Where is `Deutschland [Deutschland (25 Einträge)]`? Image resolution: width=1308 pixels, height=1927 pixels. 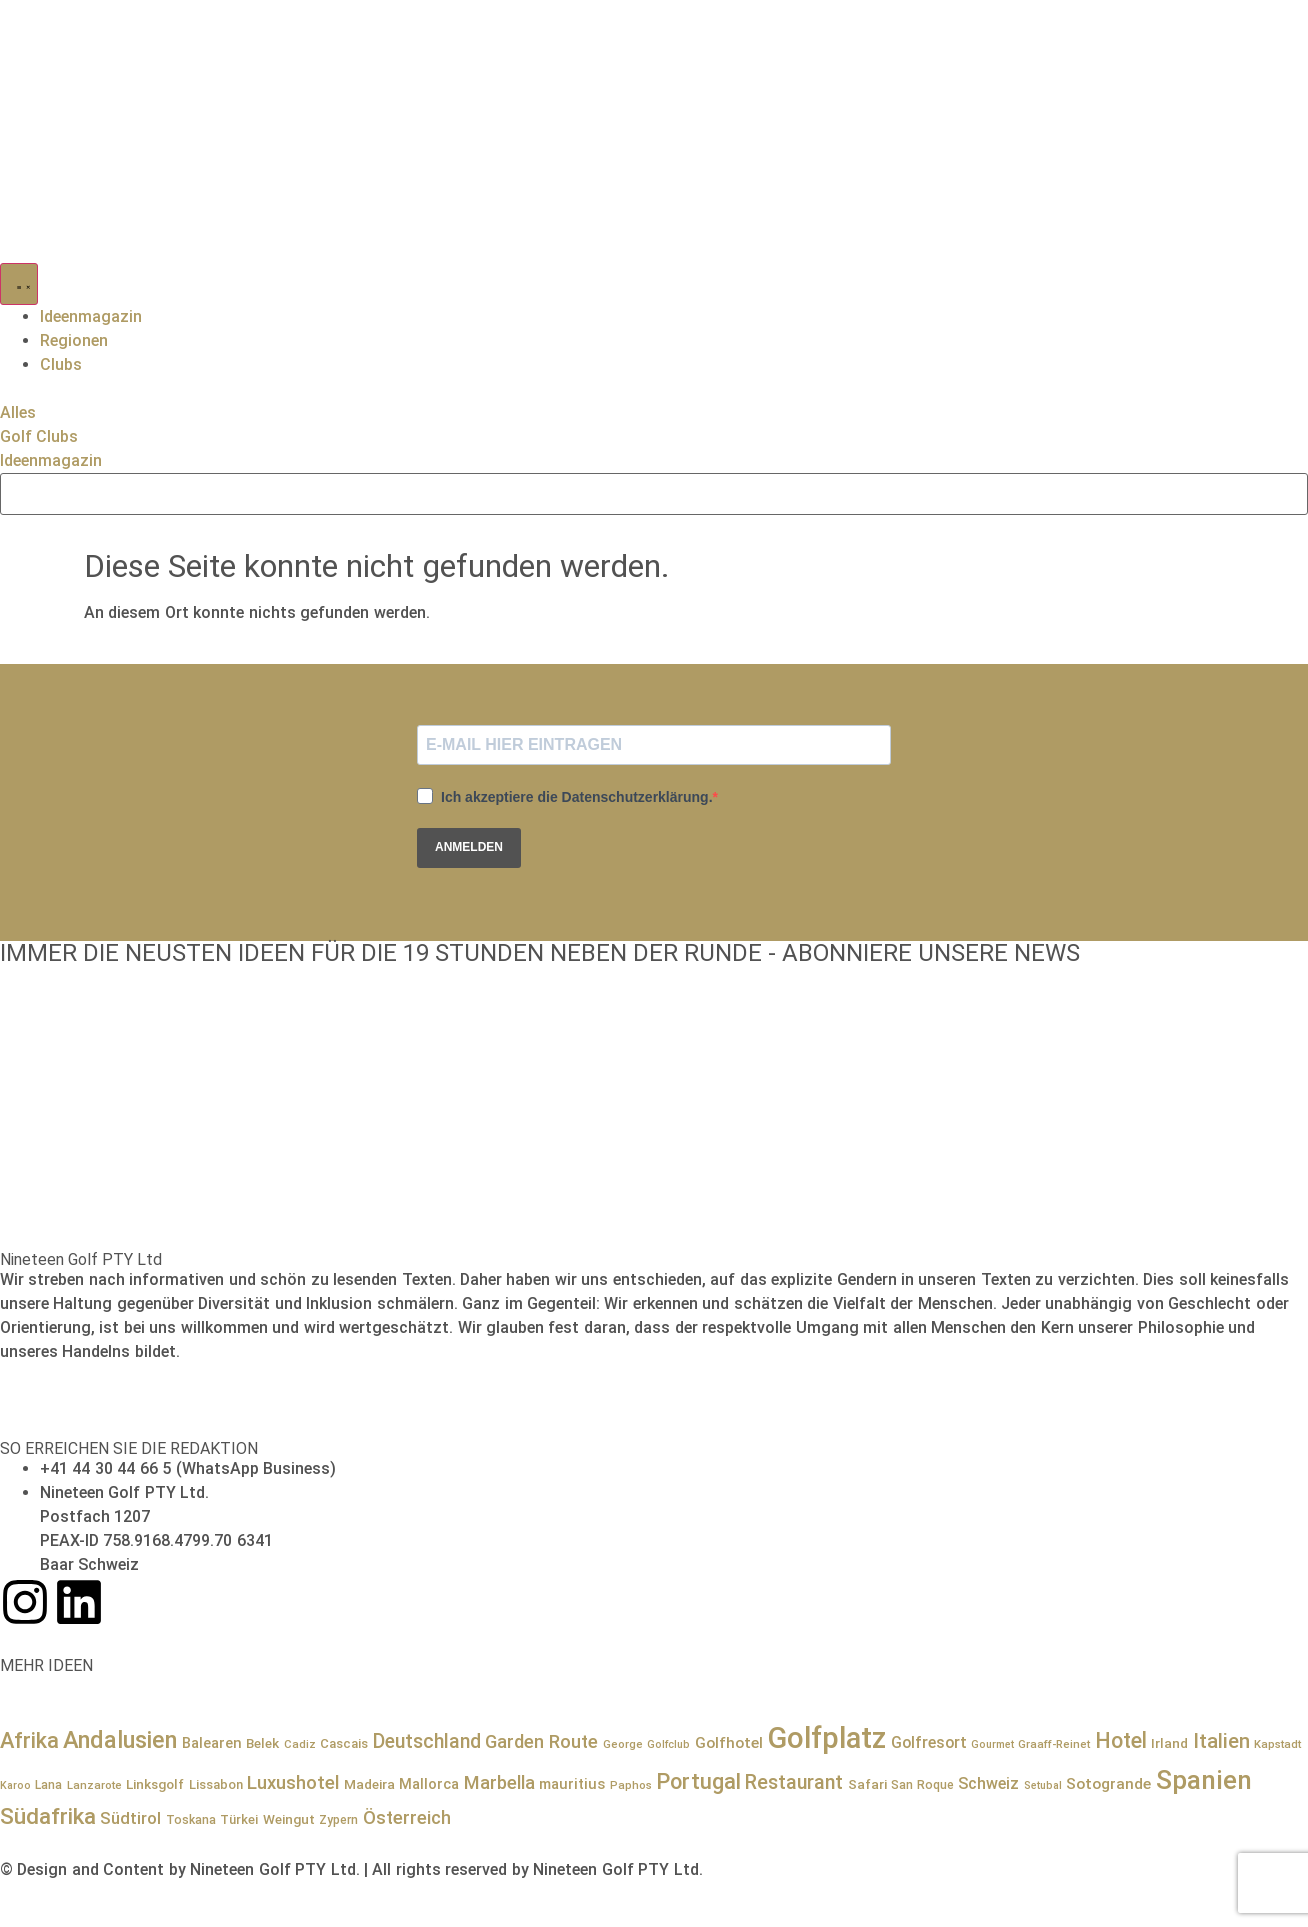
Deutschland [Deutschland (25 Einträge)] is located at coordinates (427, 1741).